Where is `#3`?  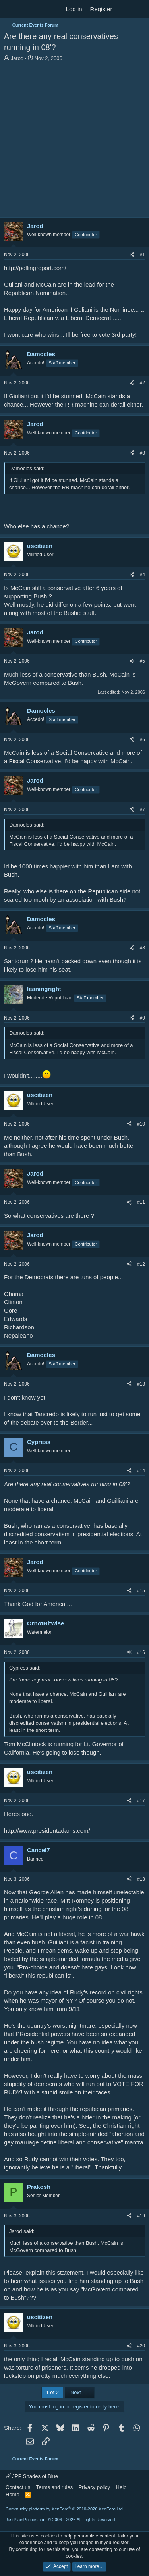 #3 is located at coordinates (142, 453).